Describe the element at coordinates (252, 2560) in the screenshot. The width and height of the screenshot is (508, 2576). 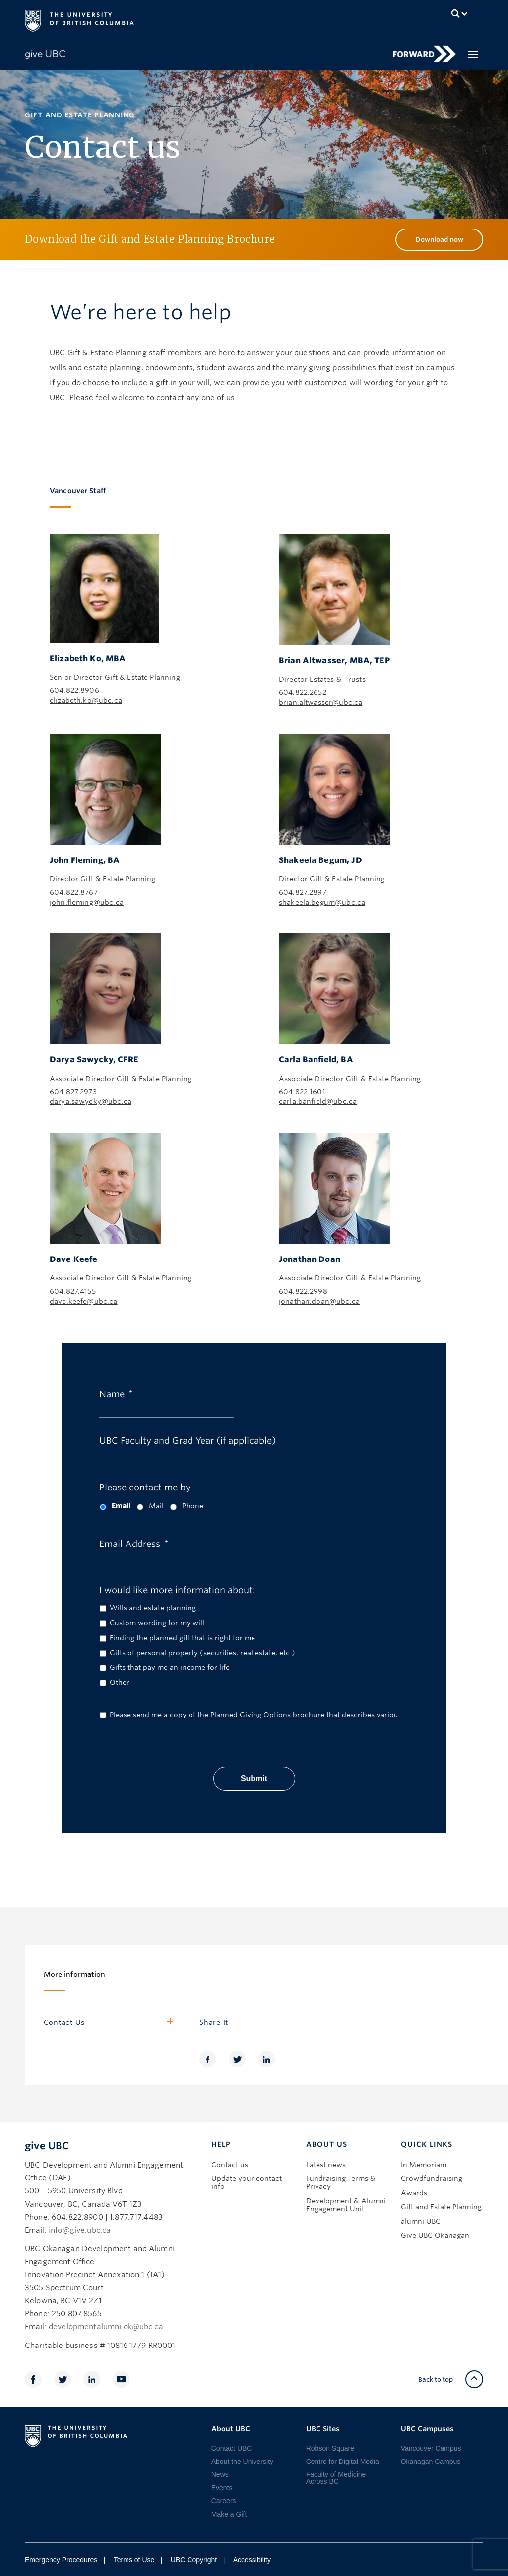
I see `Accessibility` at that location.